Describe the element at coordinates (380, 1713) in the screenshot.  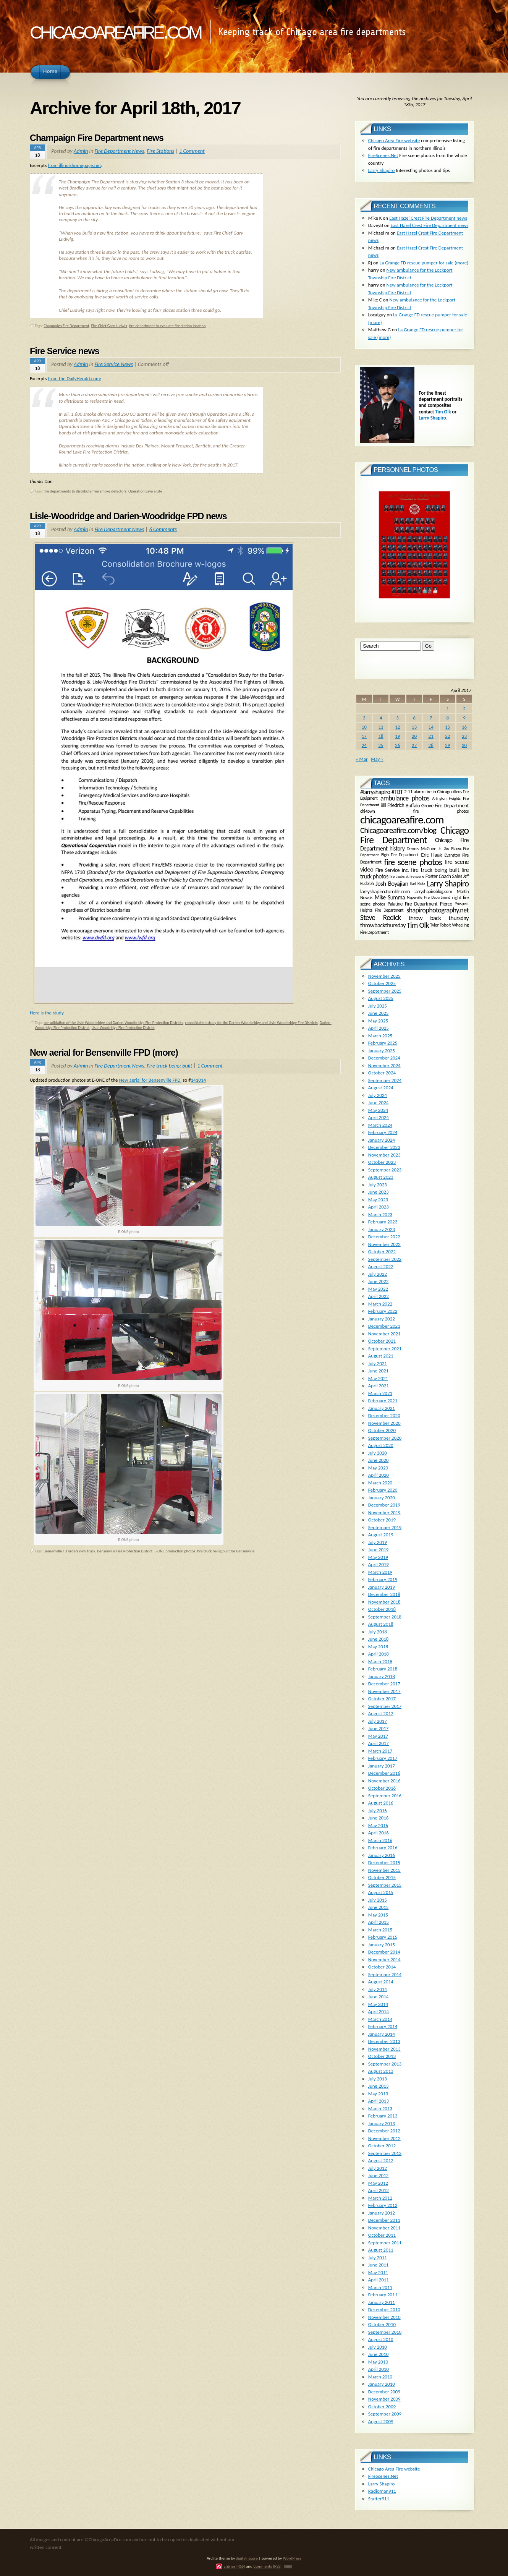
I see `August 2017` at that location.